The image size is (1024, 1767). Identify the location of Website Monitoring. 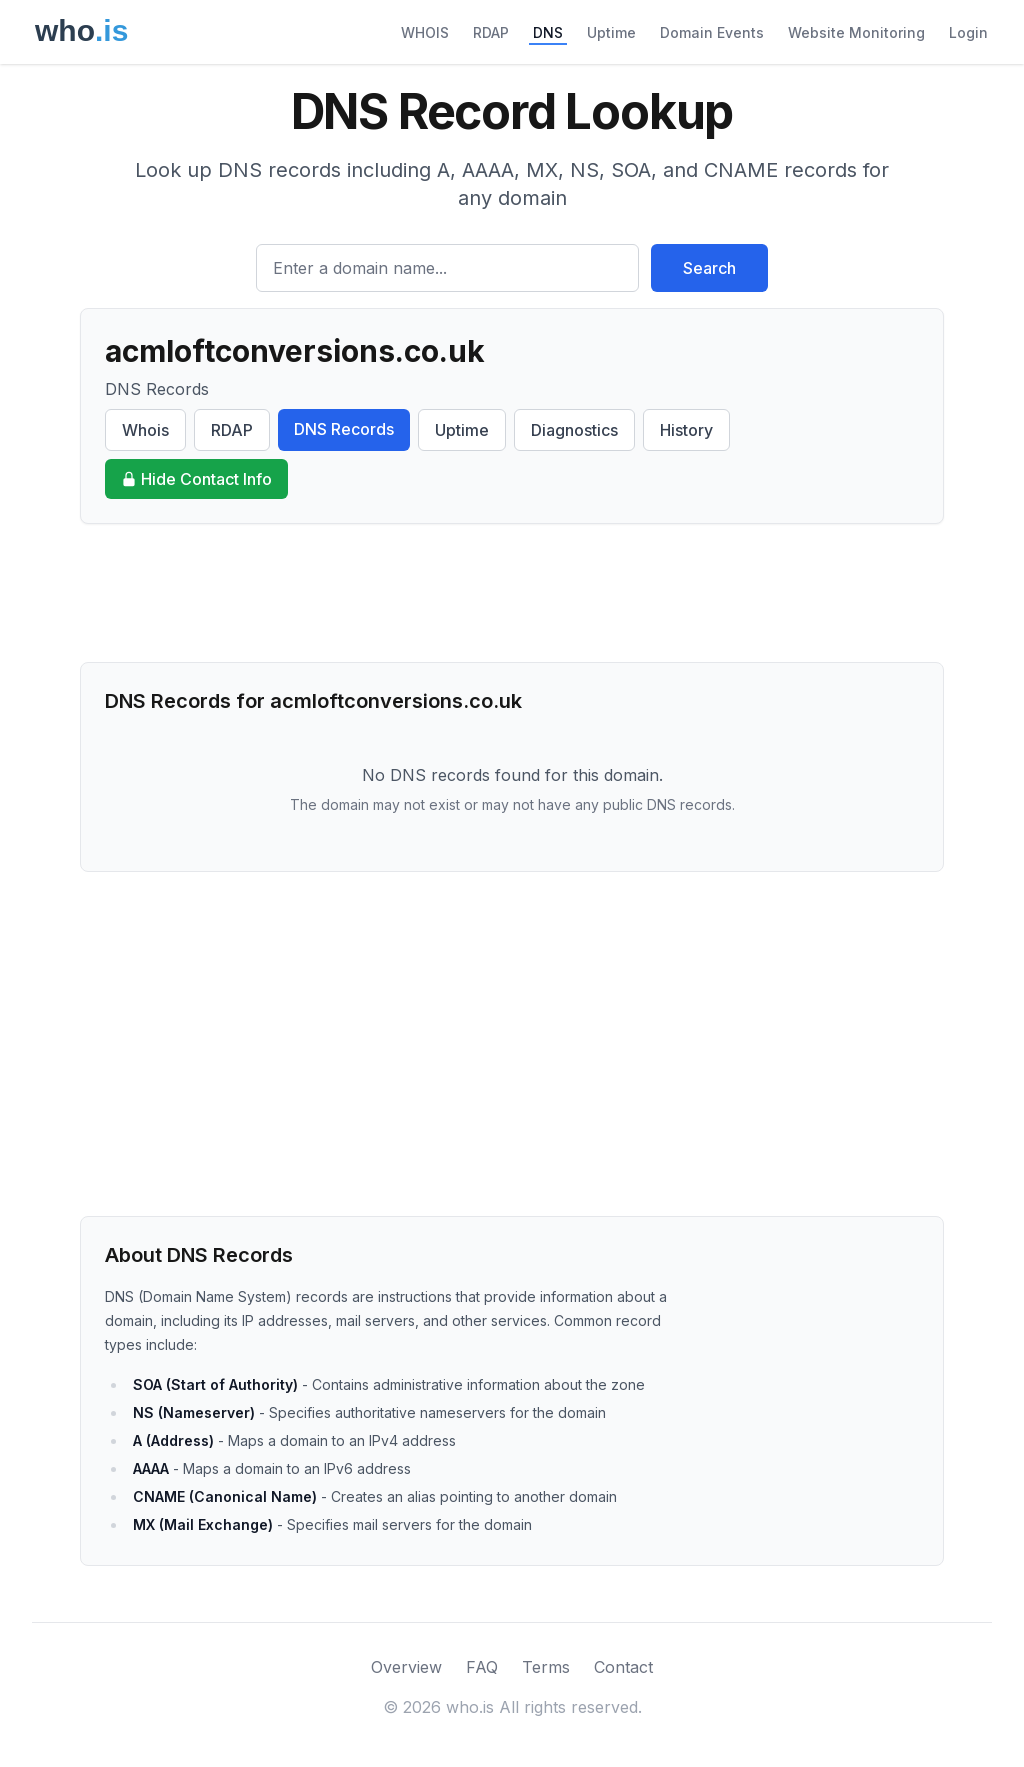
(856, 32).